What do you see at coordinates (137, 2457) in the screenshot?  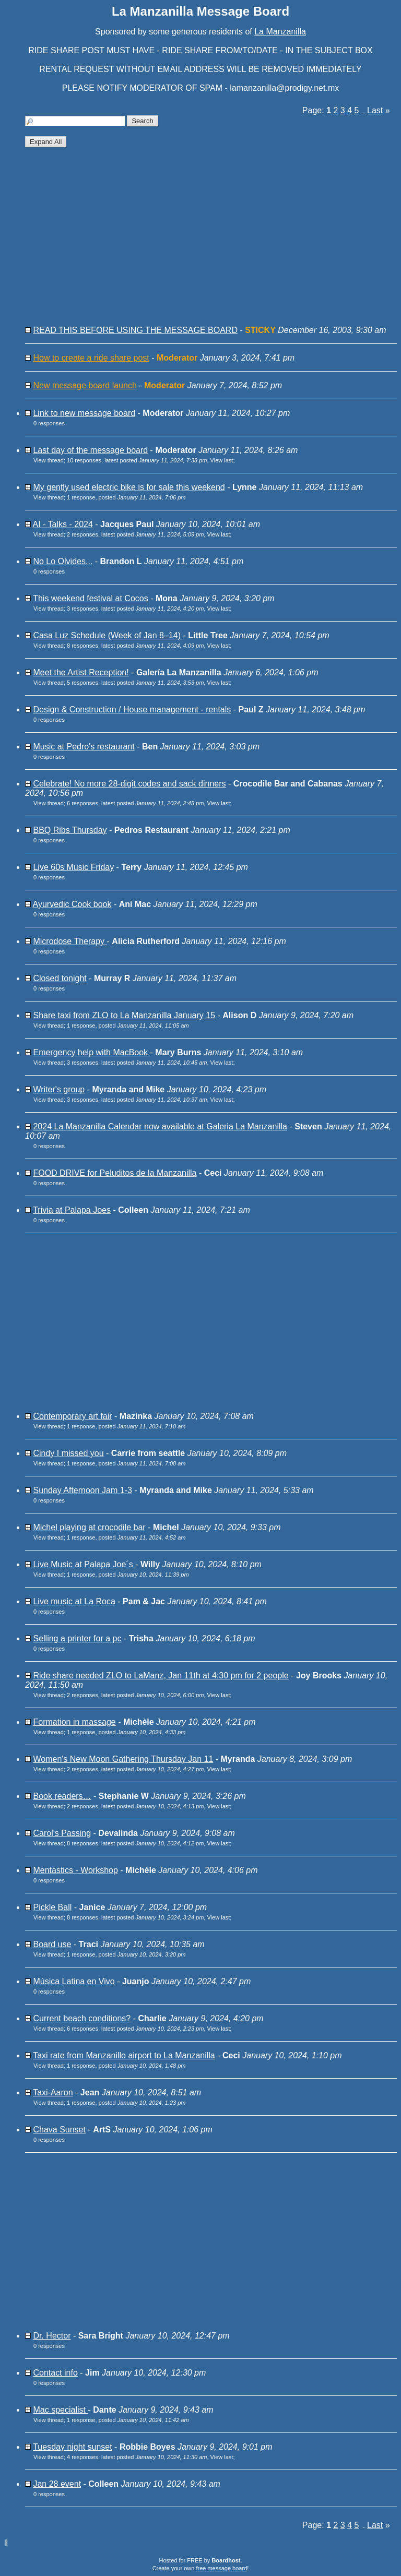 I see `4 responses, latest posted` at bounding box center [137, 2457].